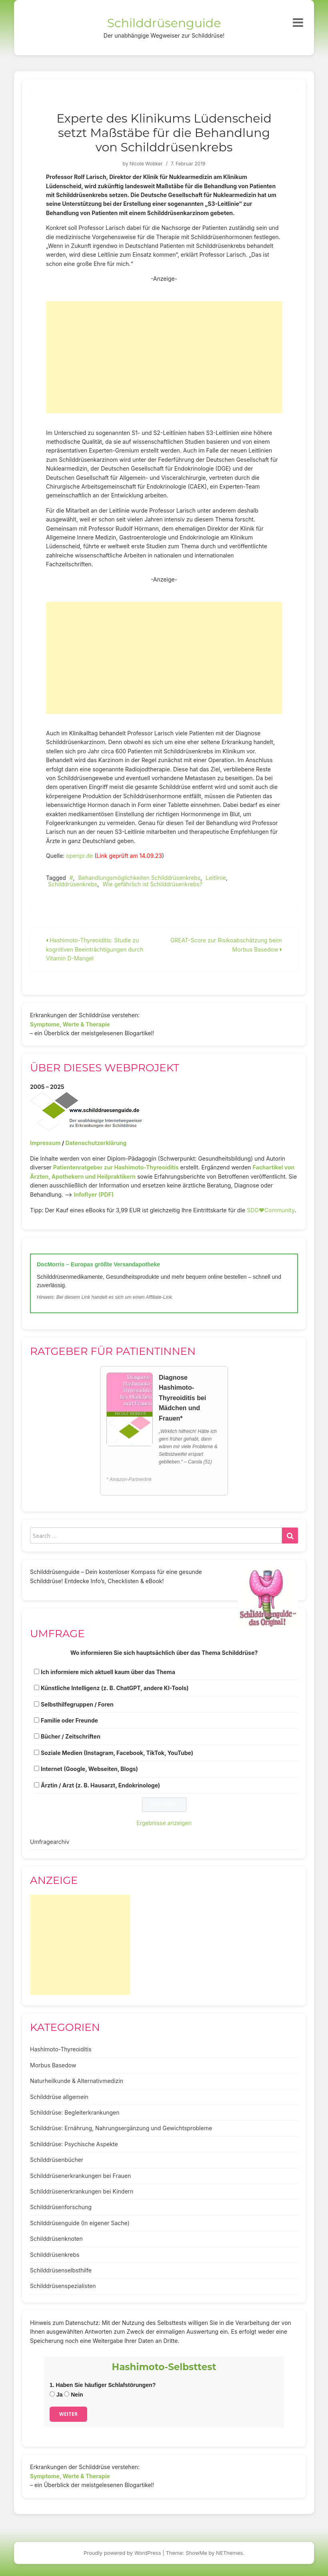 The image size is (328, 2576). What do you see at coordinates (89, 1768) in the screenshot?
I see `Internet (Google, Webseiten, Blogs)` at bounding box center [89, 1768].